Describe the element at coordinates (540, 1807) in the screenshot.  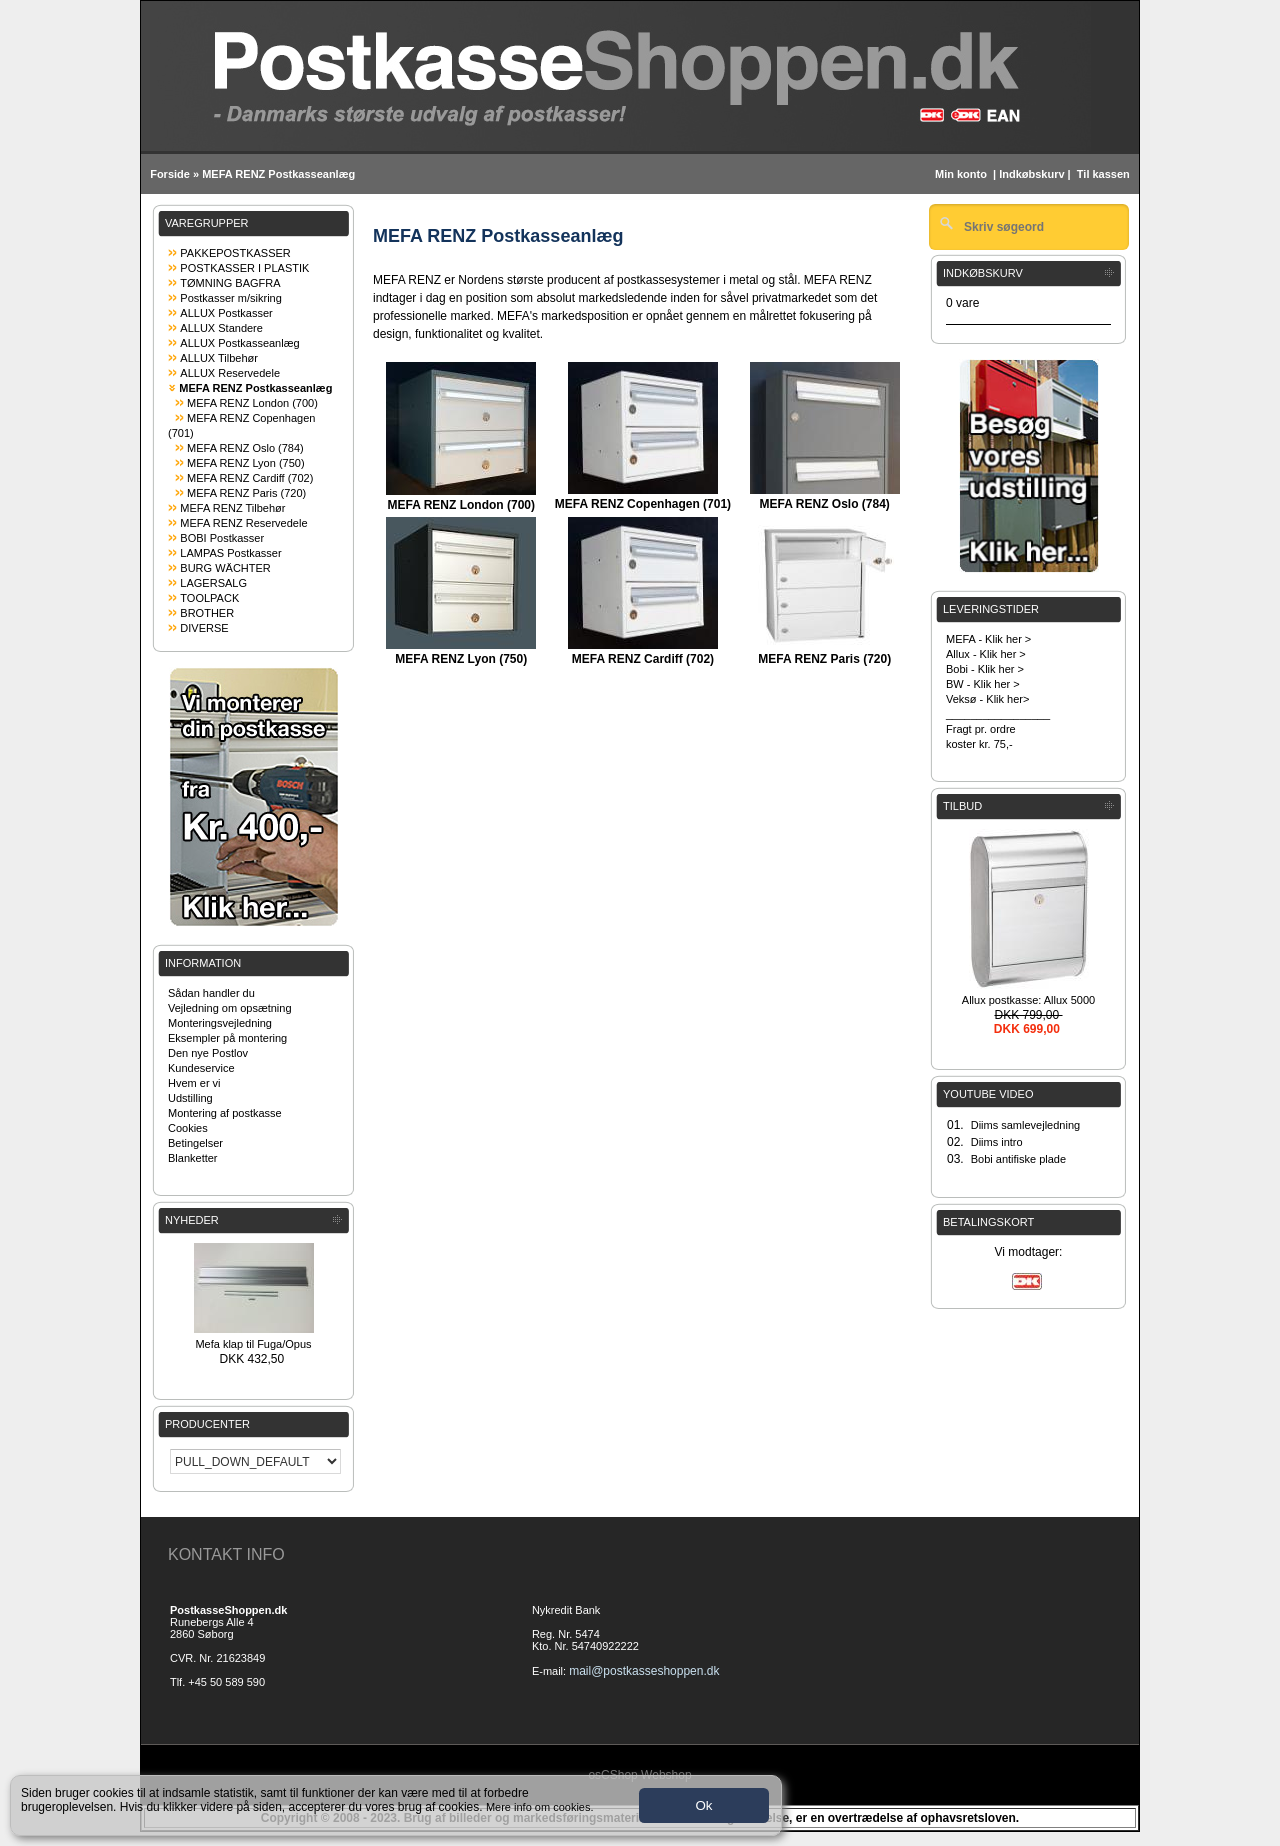
I see `Mere info om cookies.` at that location.